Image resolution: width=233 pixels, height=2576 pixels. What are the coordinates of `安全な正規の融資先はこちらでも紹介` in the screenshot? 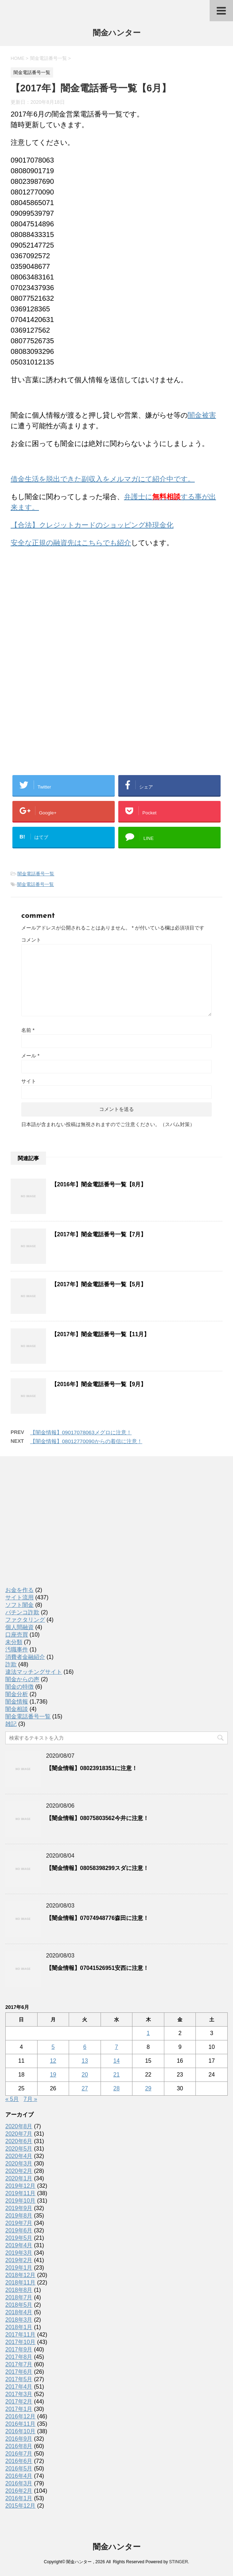 It's located at (71, 543).